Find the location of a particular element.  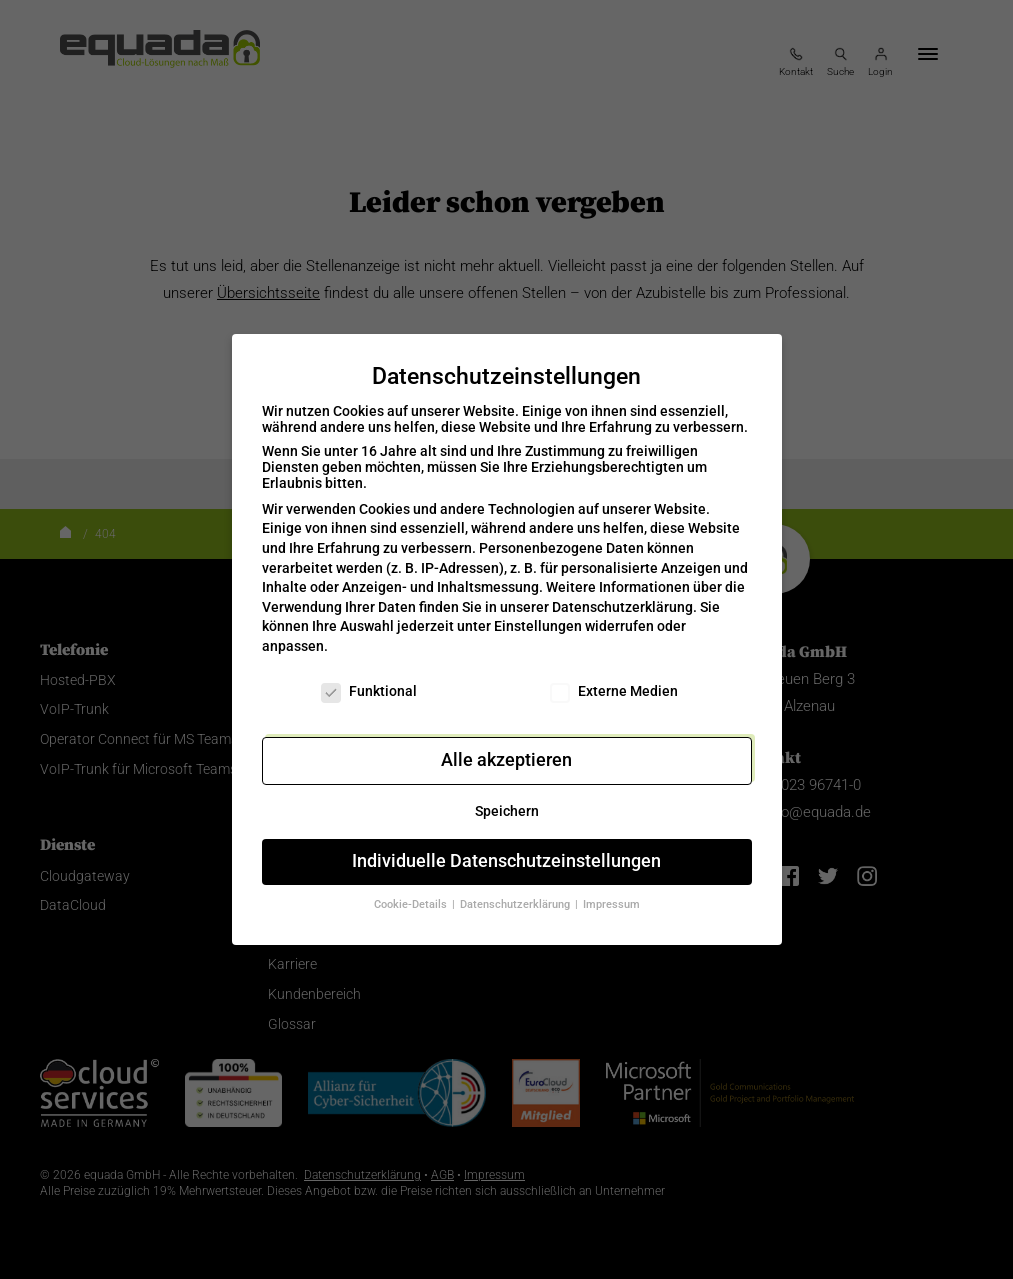

Einstellungen is located at coordinates (538, 614).